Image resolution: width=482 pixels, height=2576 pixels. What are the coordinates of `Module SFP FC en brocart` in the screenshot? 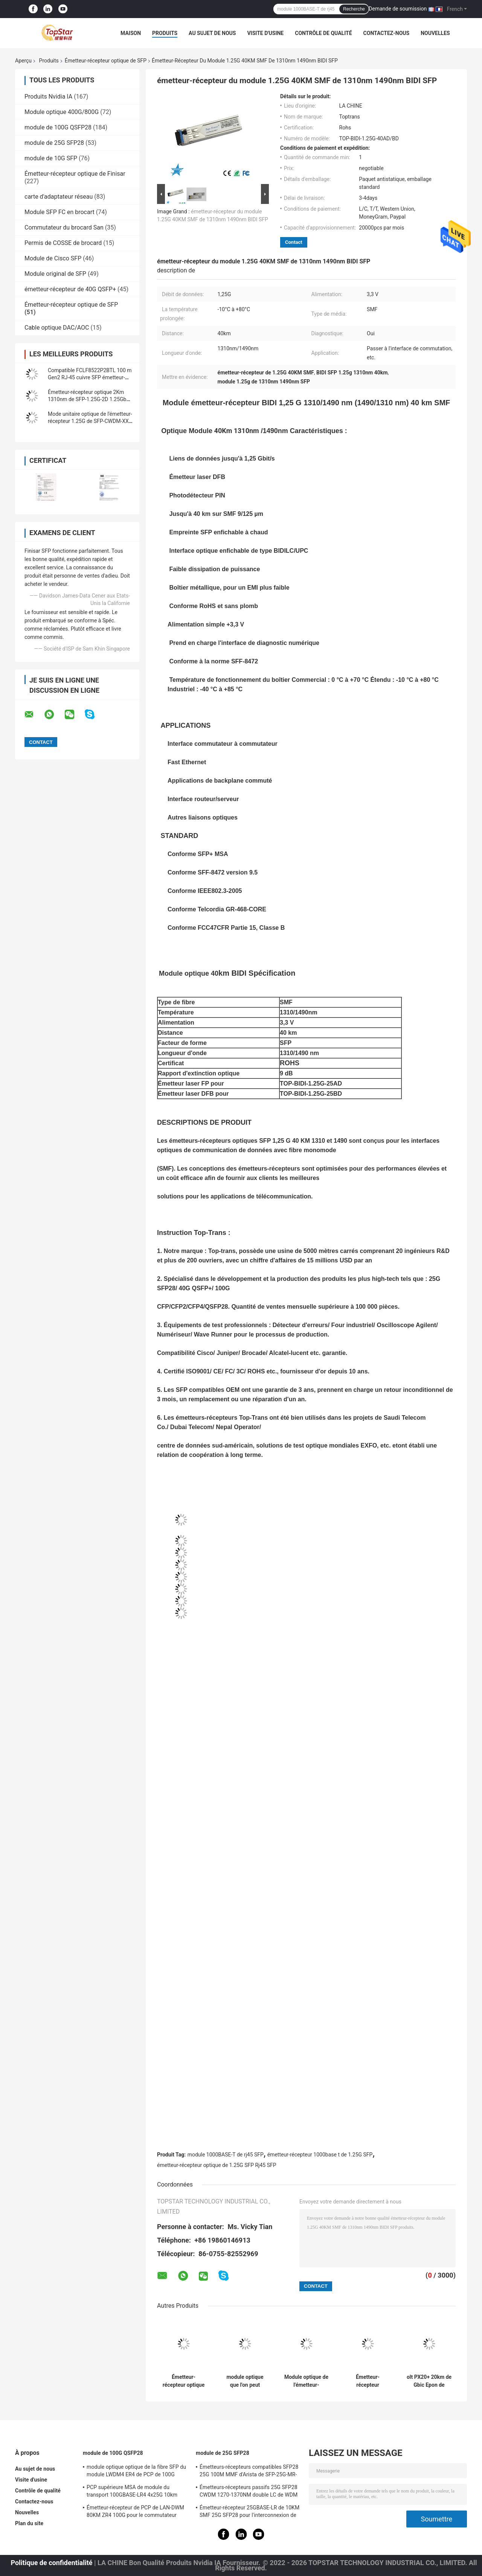 It's located at (59, 212).